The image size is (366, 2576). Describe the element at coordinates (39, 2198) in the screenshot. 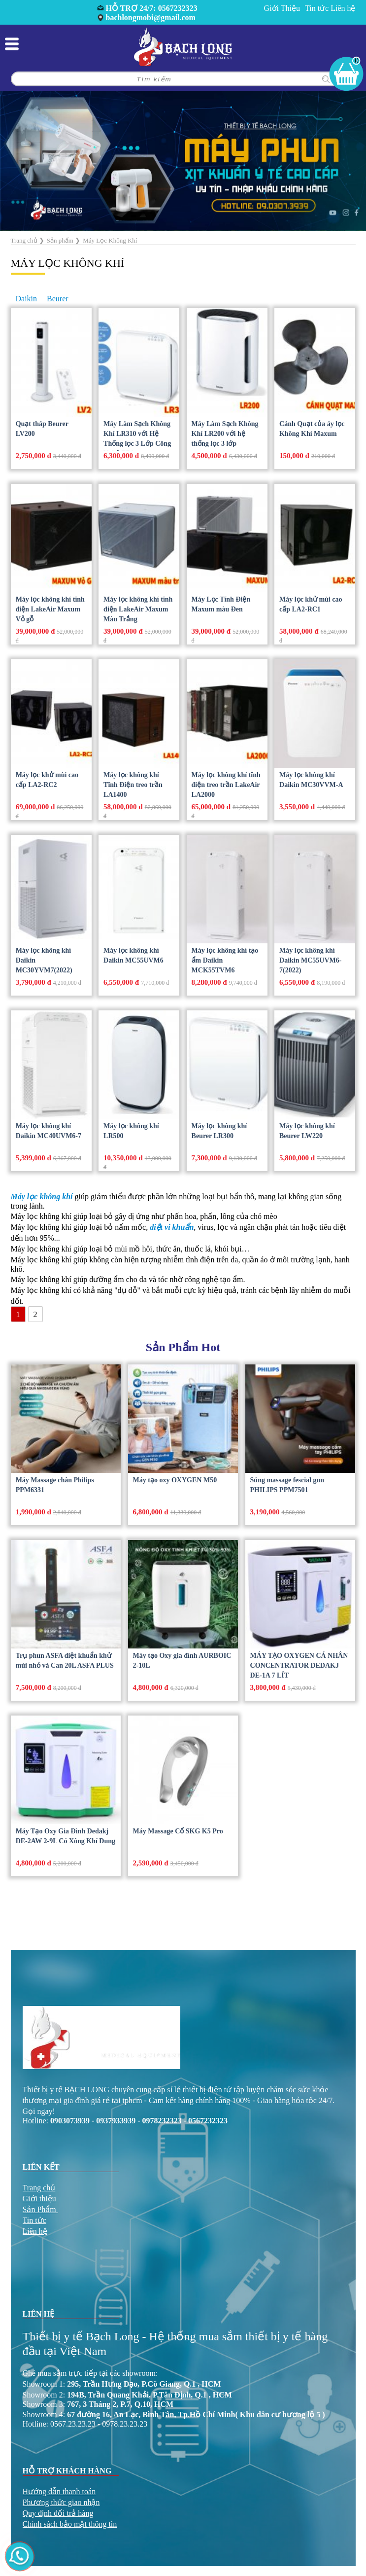

I see `Giới thiệu` at that location.